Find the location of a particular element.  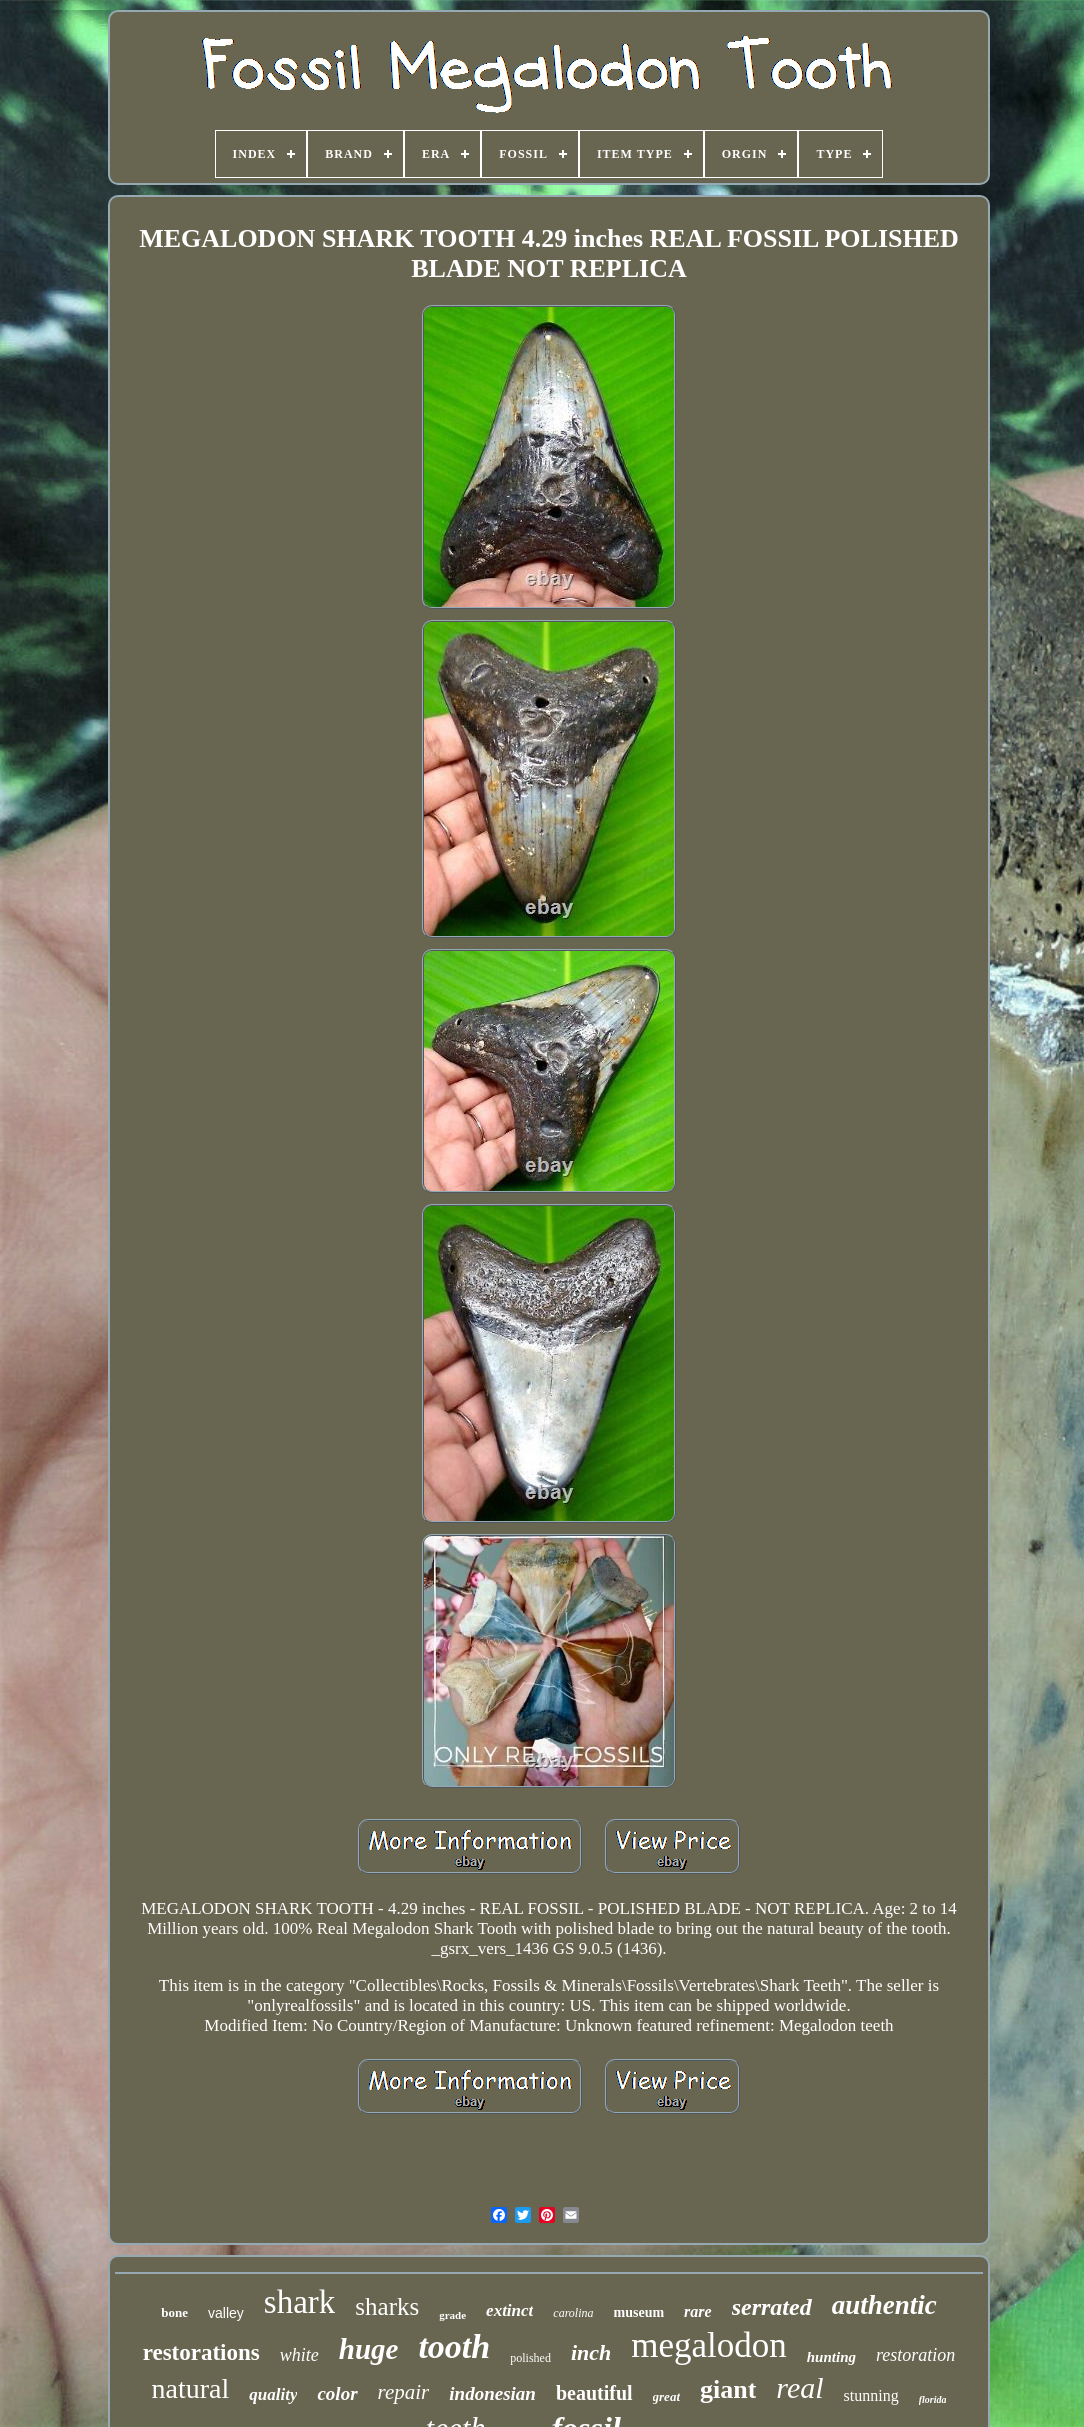

authentic is located at coordinates (884, 2305).